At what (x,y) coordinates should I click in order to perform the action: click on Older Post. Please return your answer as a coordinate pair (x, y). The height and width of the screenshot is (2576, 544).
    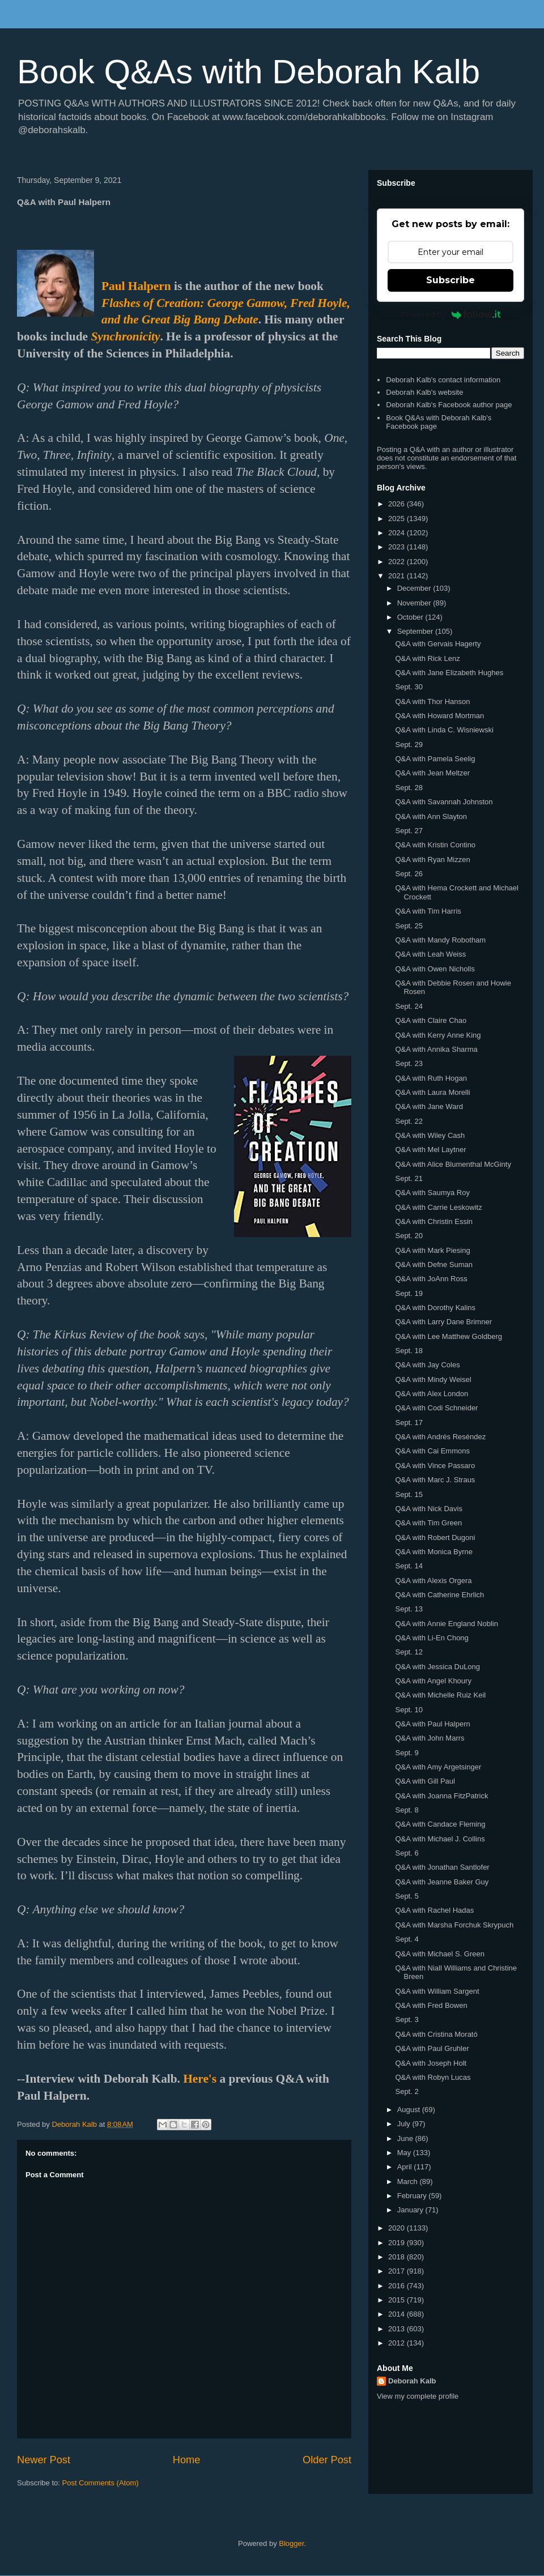
    Looking at the image, I should click on (327, 2460).